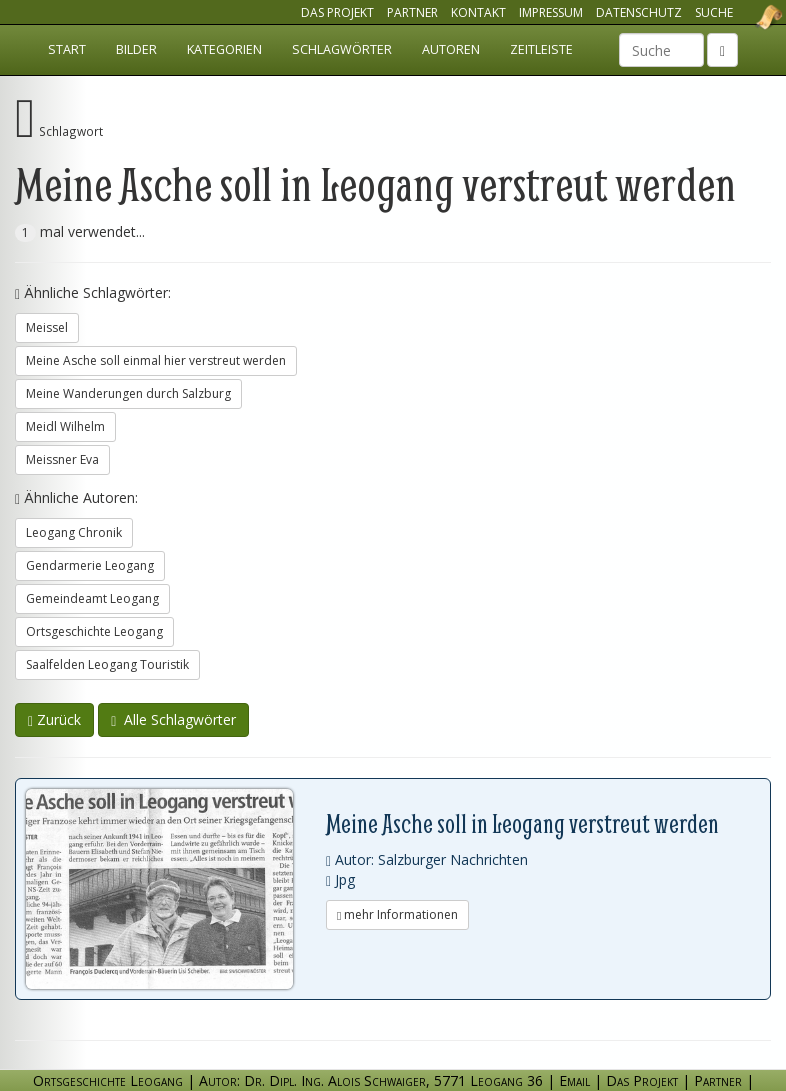  What do you see at coordinates (107, 664) in the screenshot?
I see `Saalfelden Leogang Touristik` at bounding box center [107, 664].